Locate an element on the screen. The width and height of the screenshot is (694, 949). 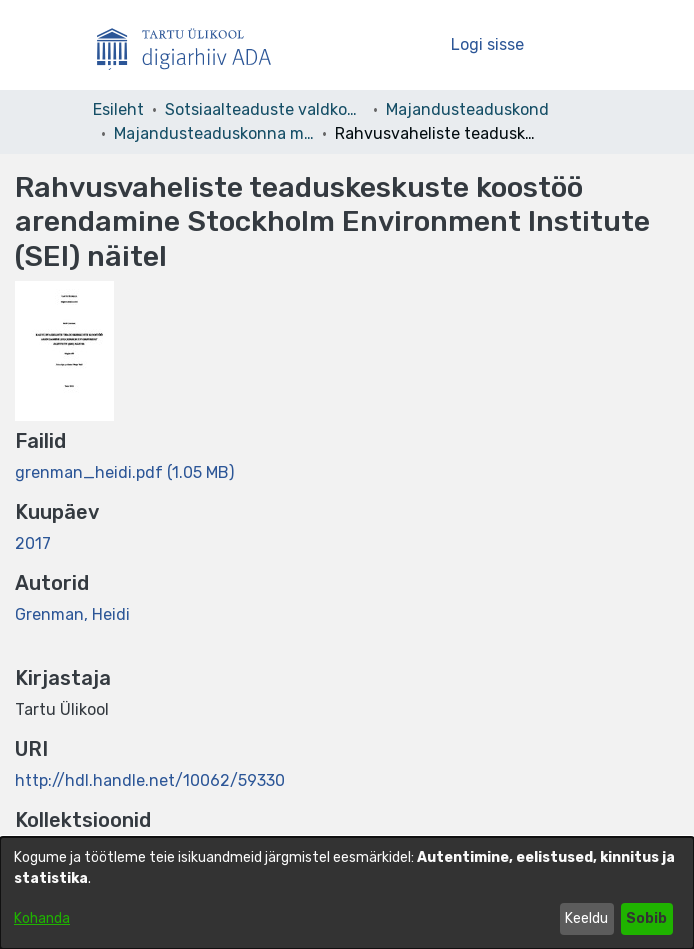
[button] is located at coordinates (401, 45).